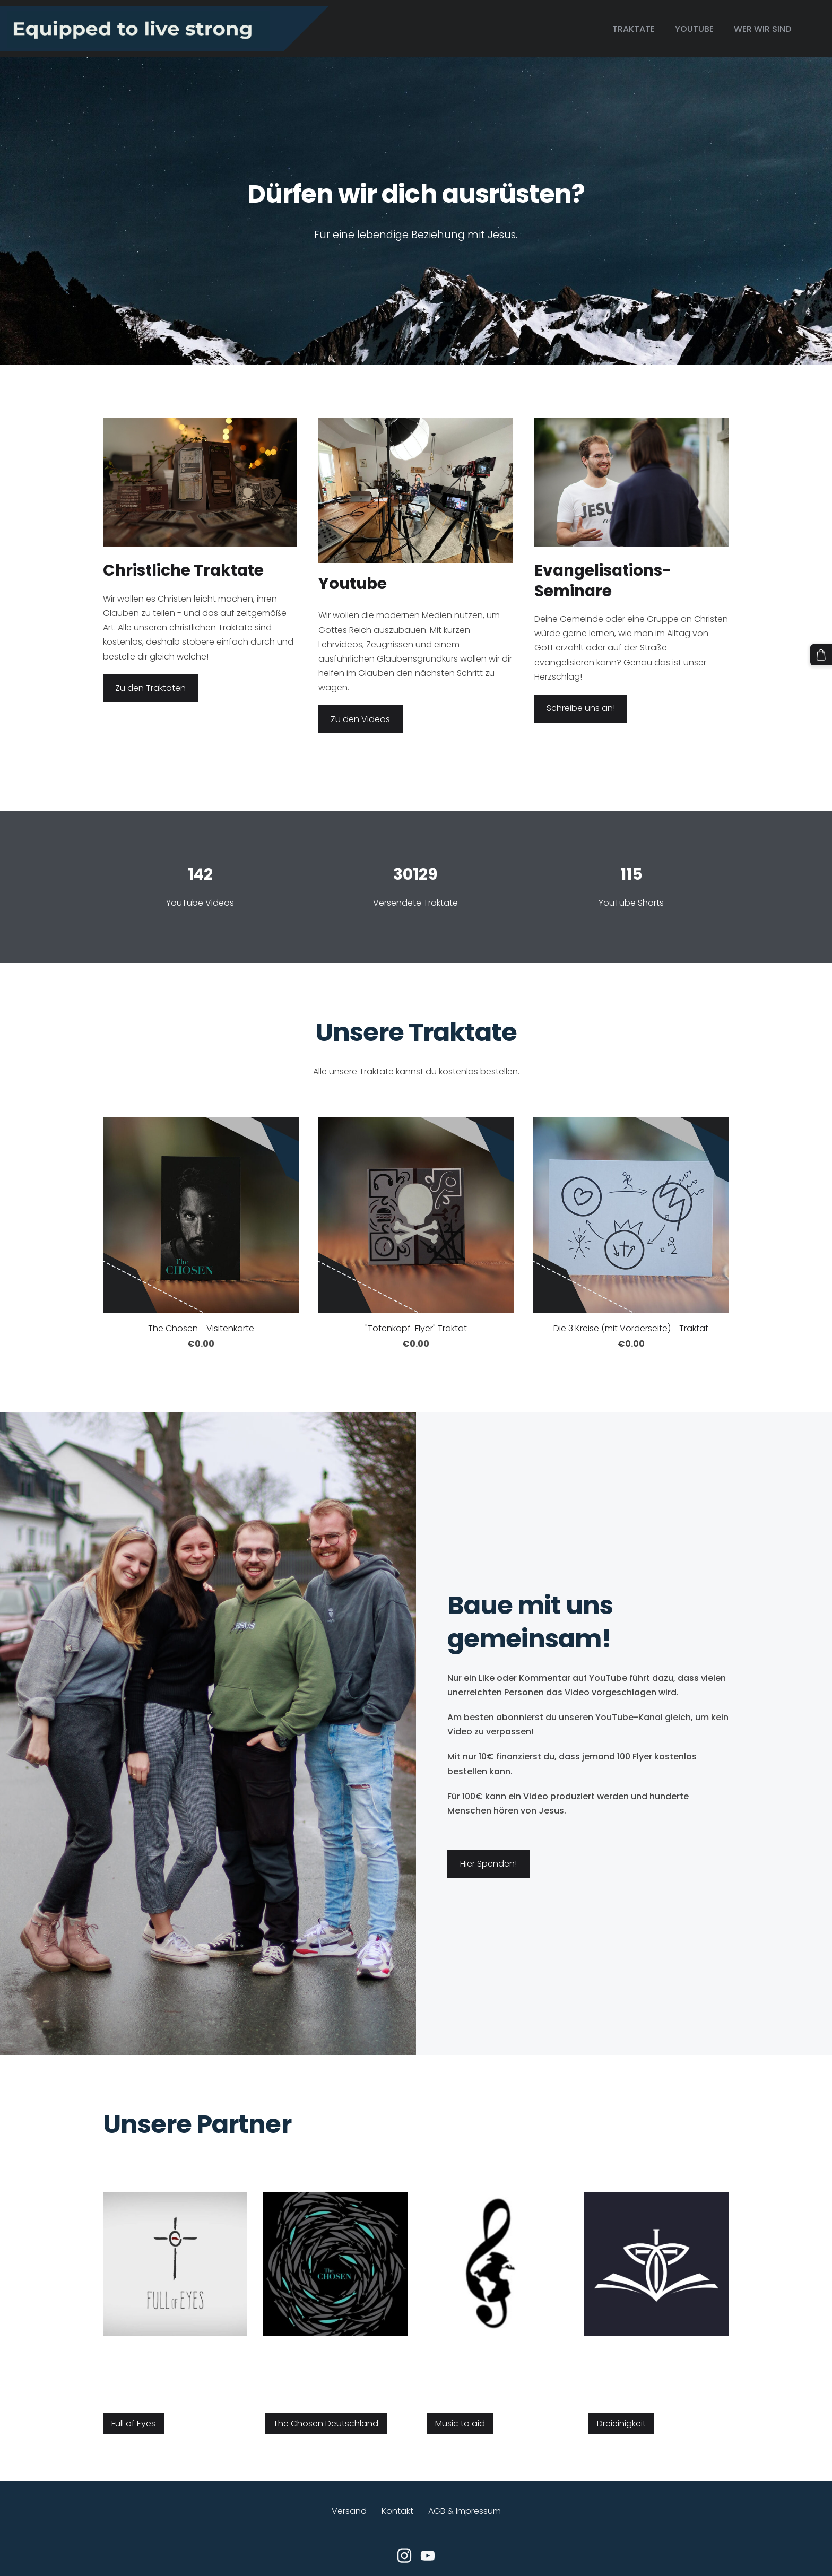 This screenshot has width=832, height=2576. Describe the element at coordinates (621, 2411) in the screenshot. I see `Dreieinigkeit` at that location.